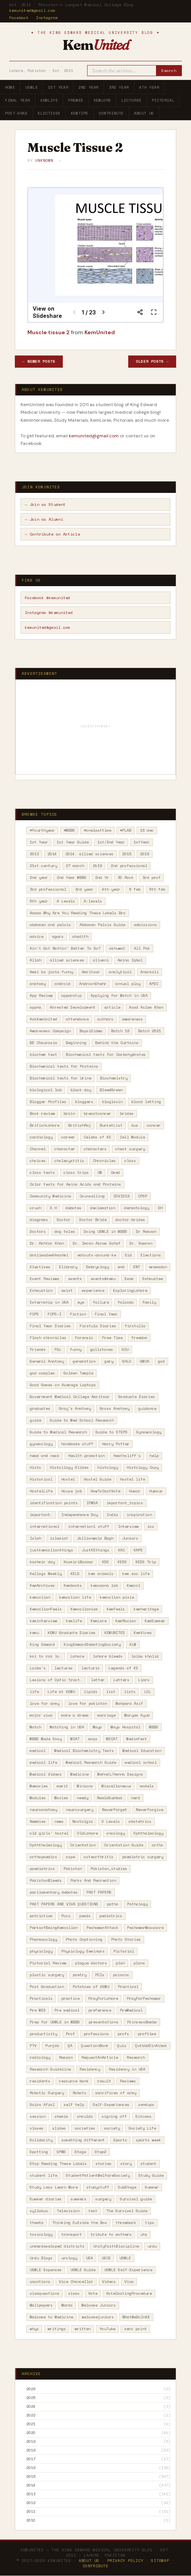  What do you see at coordinates (102, 1208) in the screenshot?
I see `declamation` at bounding box center [102, 1208].